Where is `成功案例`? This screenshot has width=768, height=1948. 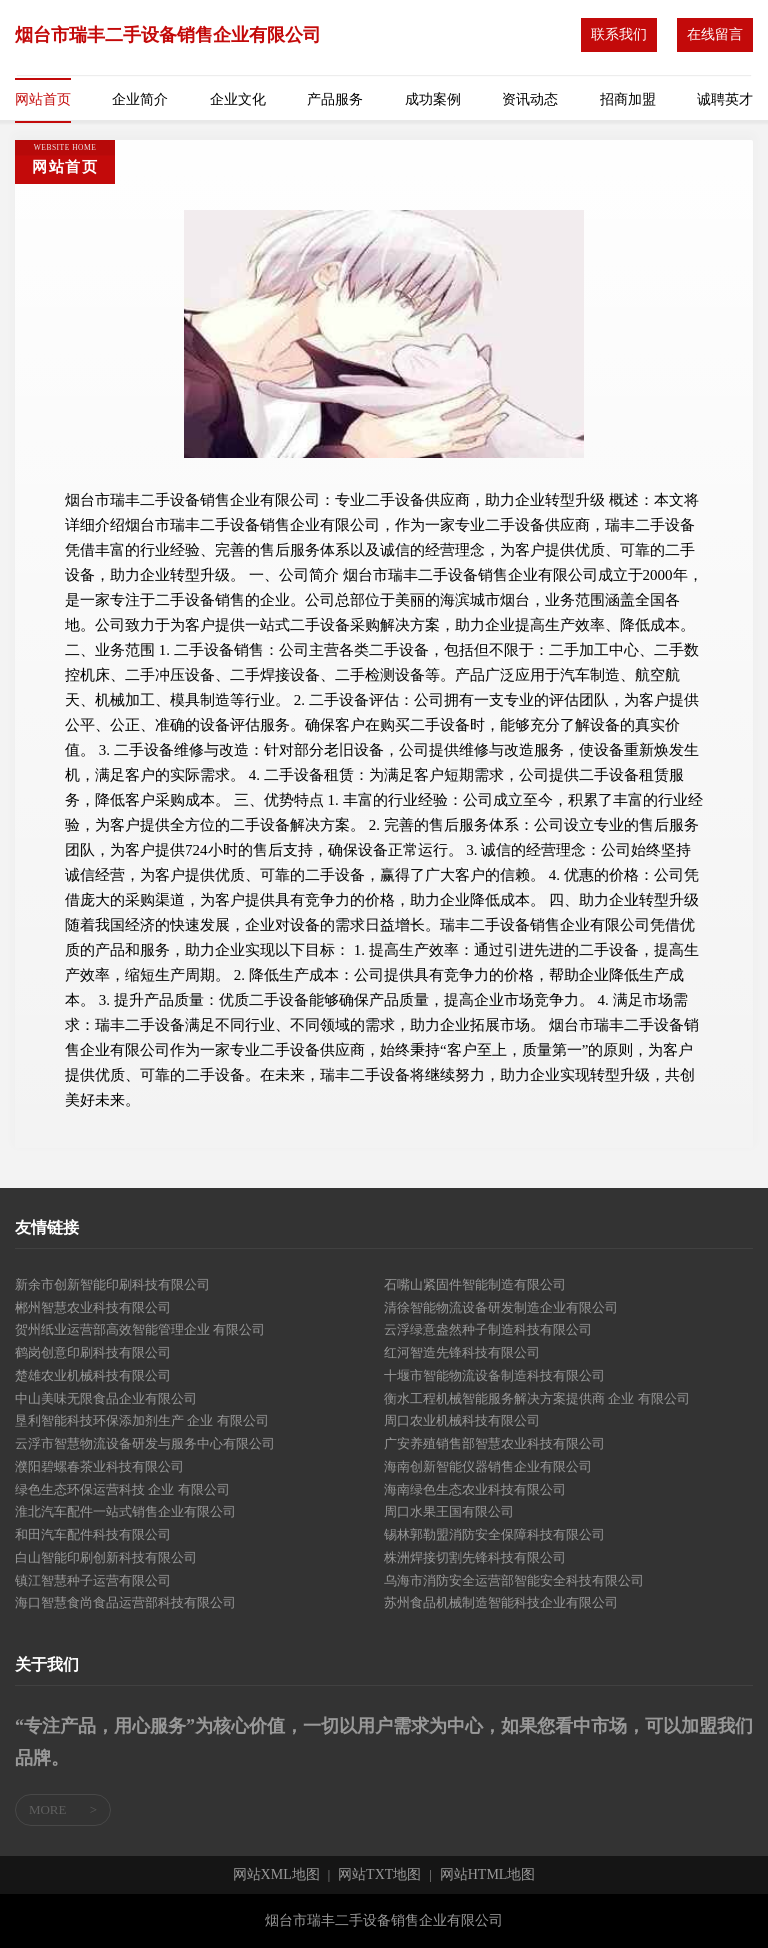 成功案例 is located at coordinates (433, 99).